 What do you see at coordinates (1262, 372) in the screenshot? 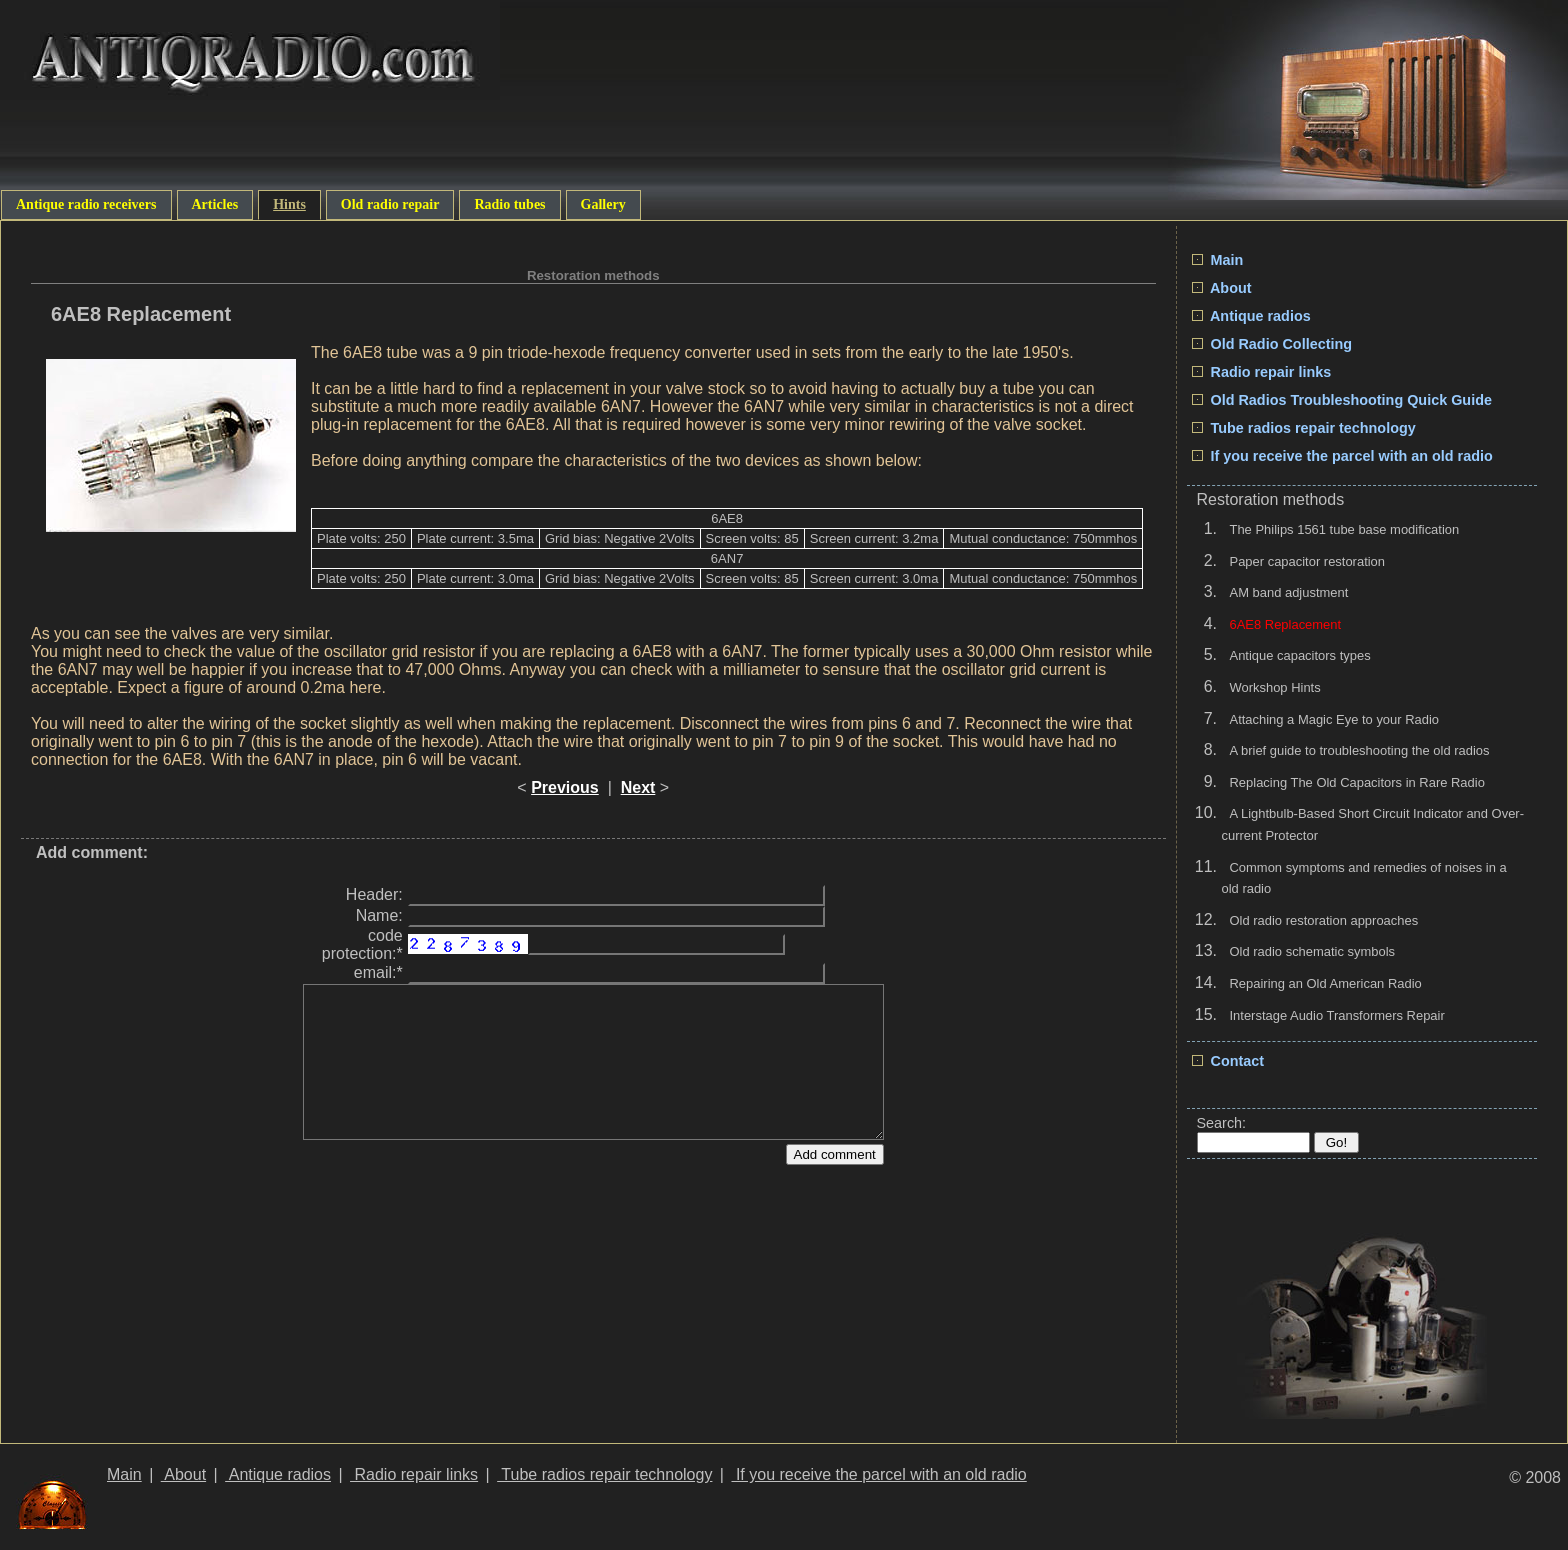
I see `Radio repair links` at bounding box center [1262, 372].